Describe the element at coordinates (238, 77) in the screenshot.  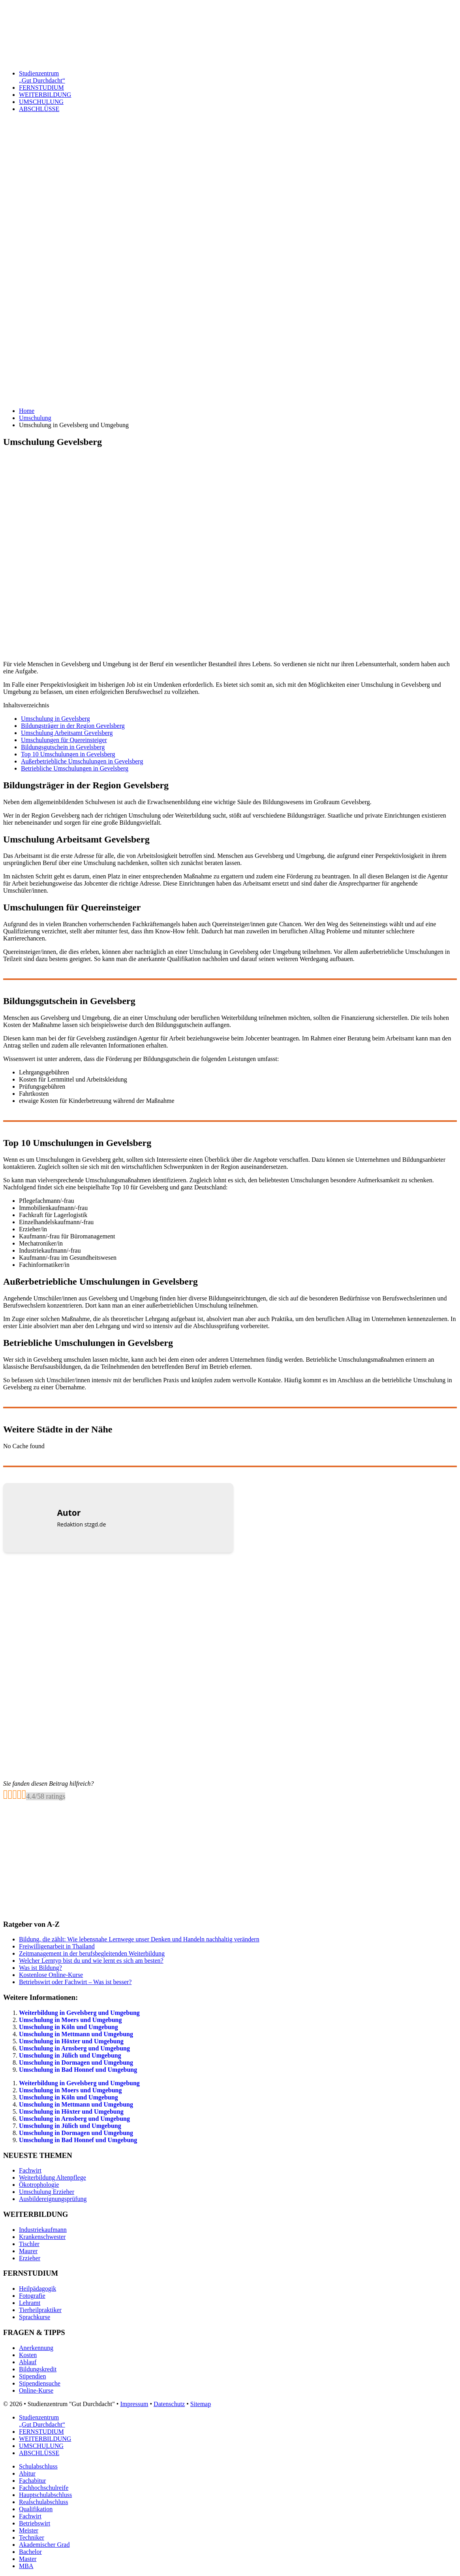
I see `Studienzentrum` at that location.